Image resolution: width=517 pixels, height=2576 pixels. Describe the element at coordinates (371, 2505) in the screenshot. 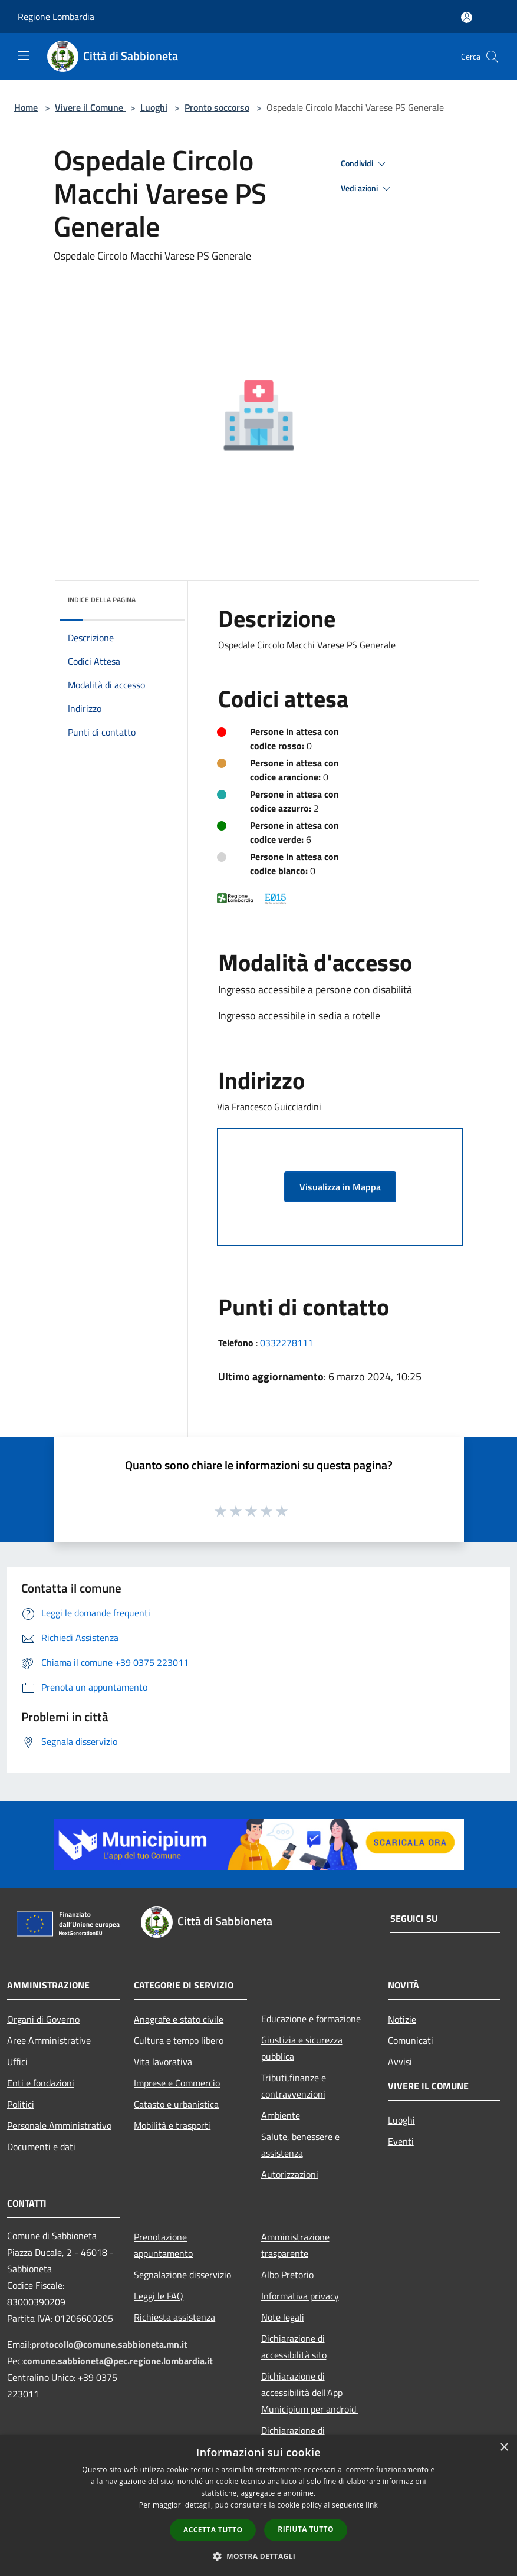

I see `link [link, opens a new window]` at that location.